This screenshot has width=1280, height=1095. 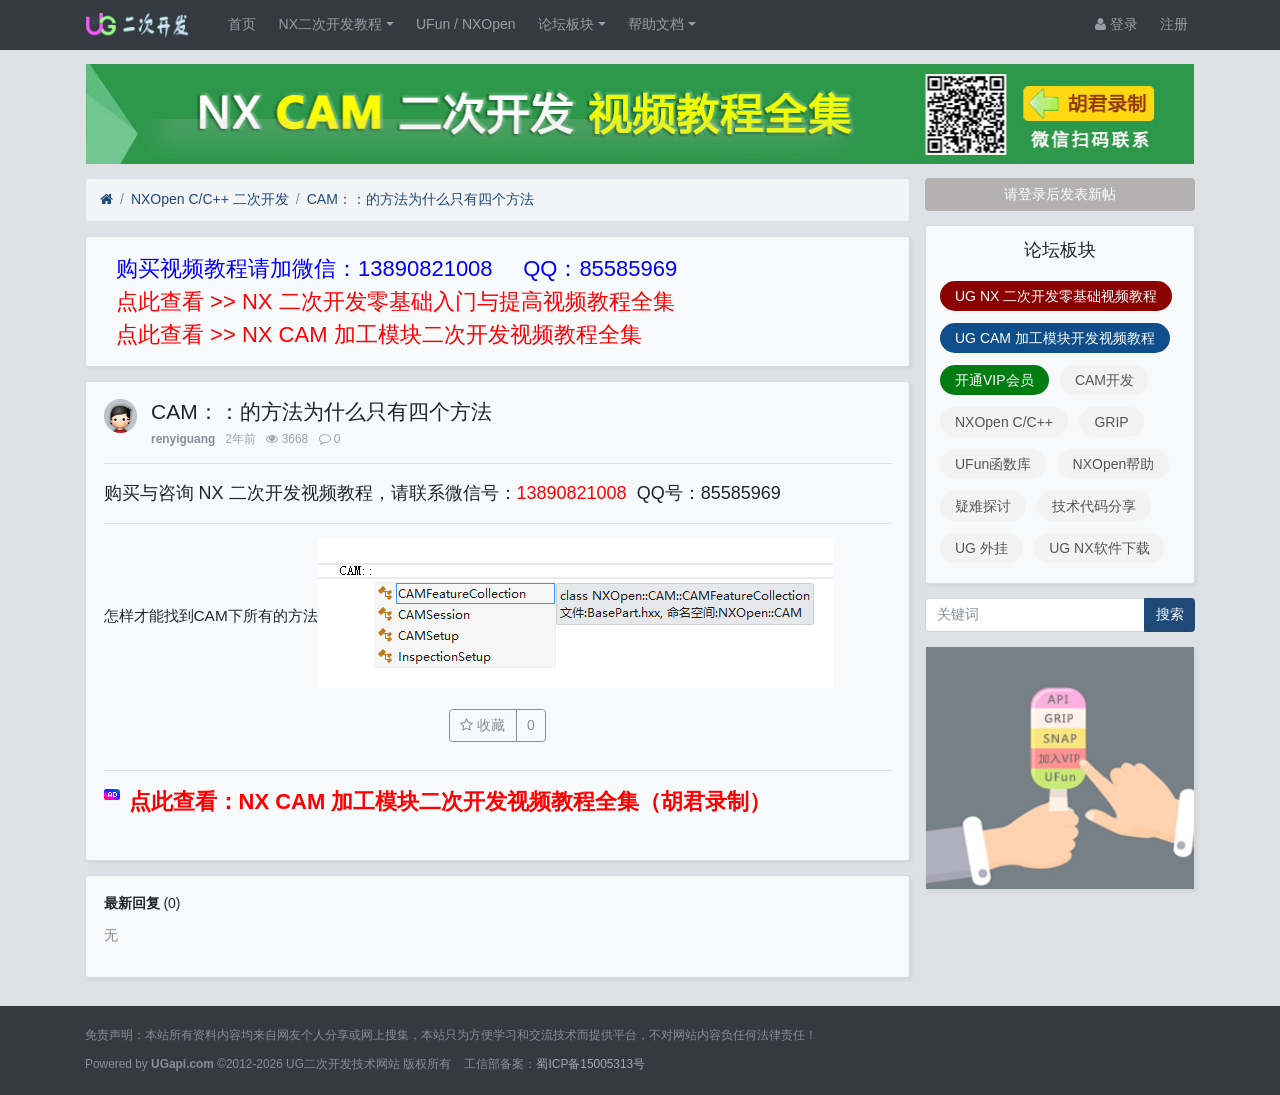 I want to click on 首页, so click(x=242, y=24).